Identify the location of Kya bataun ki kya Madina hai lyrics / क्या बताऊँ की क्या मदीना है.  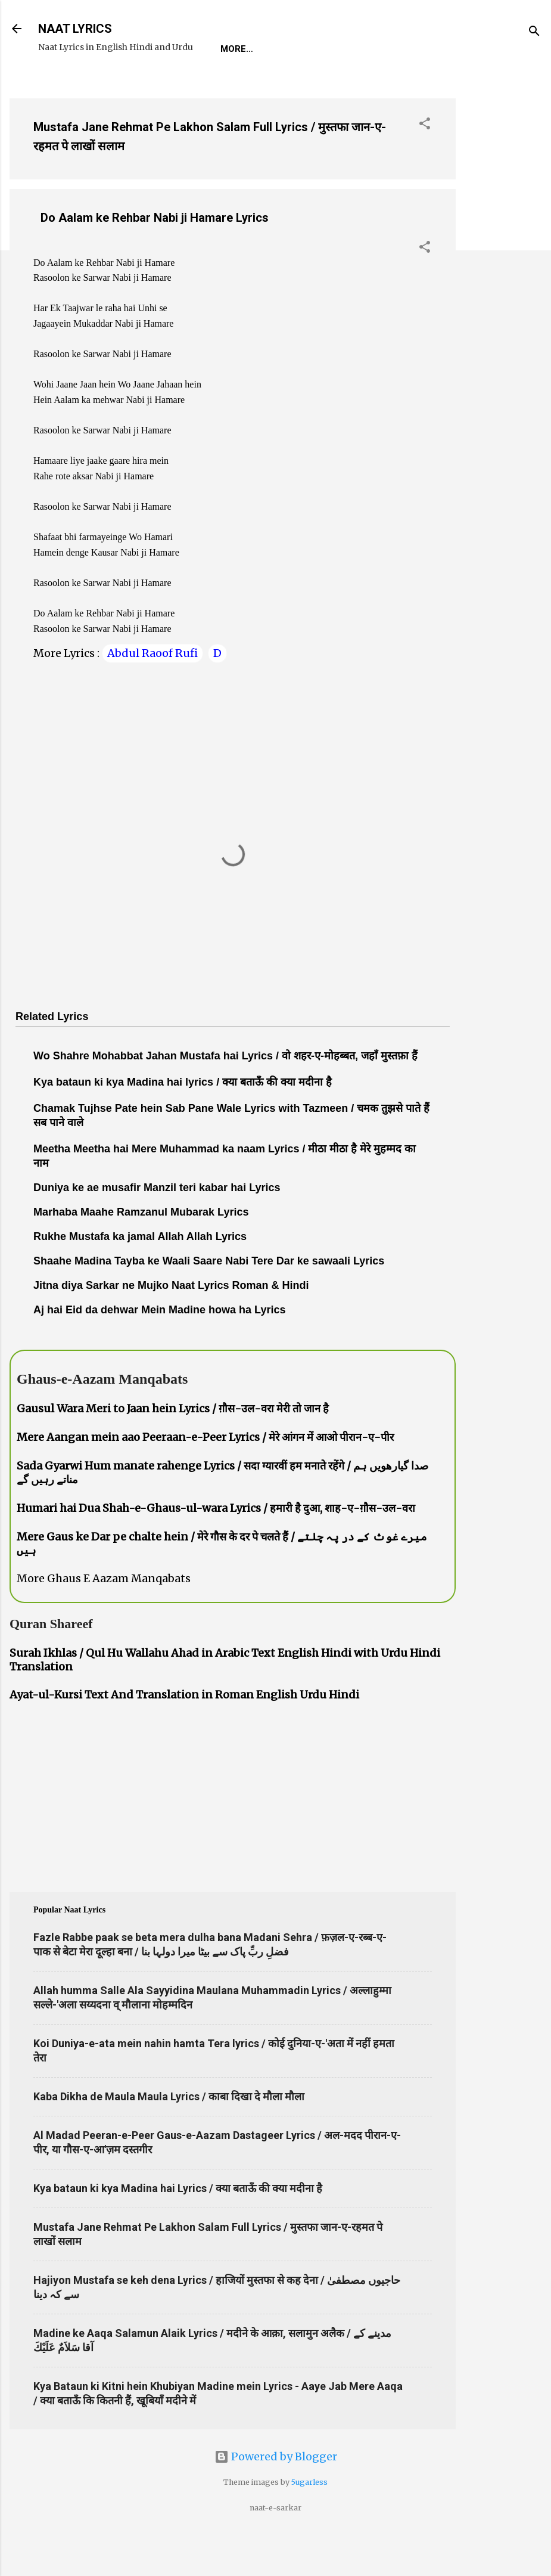
(182, 1119).